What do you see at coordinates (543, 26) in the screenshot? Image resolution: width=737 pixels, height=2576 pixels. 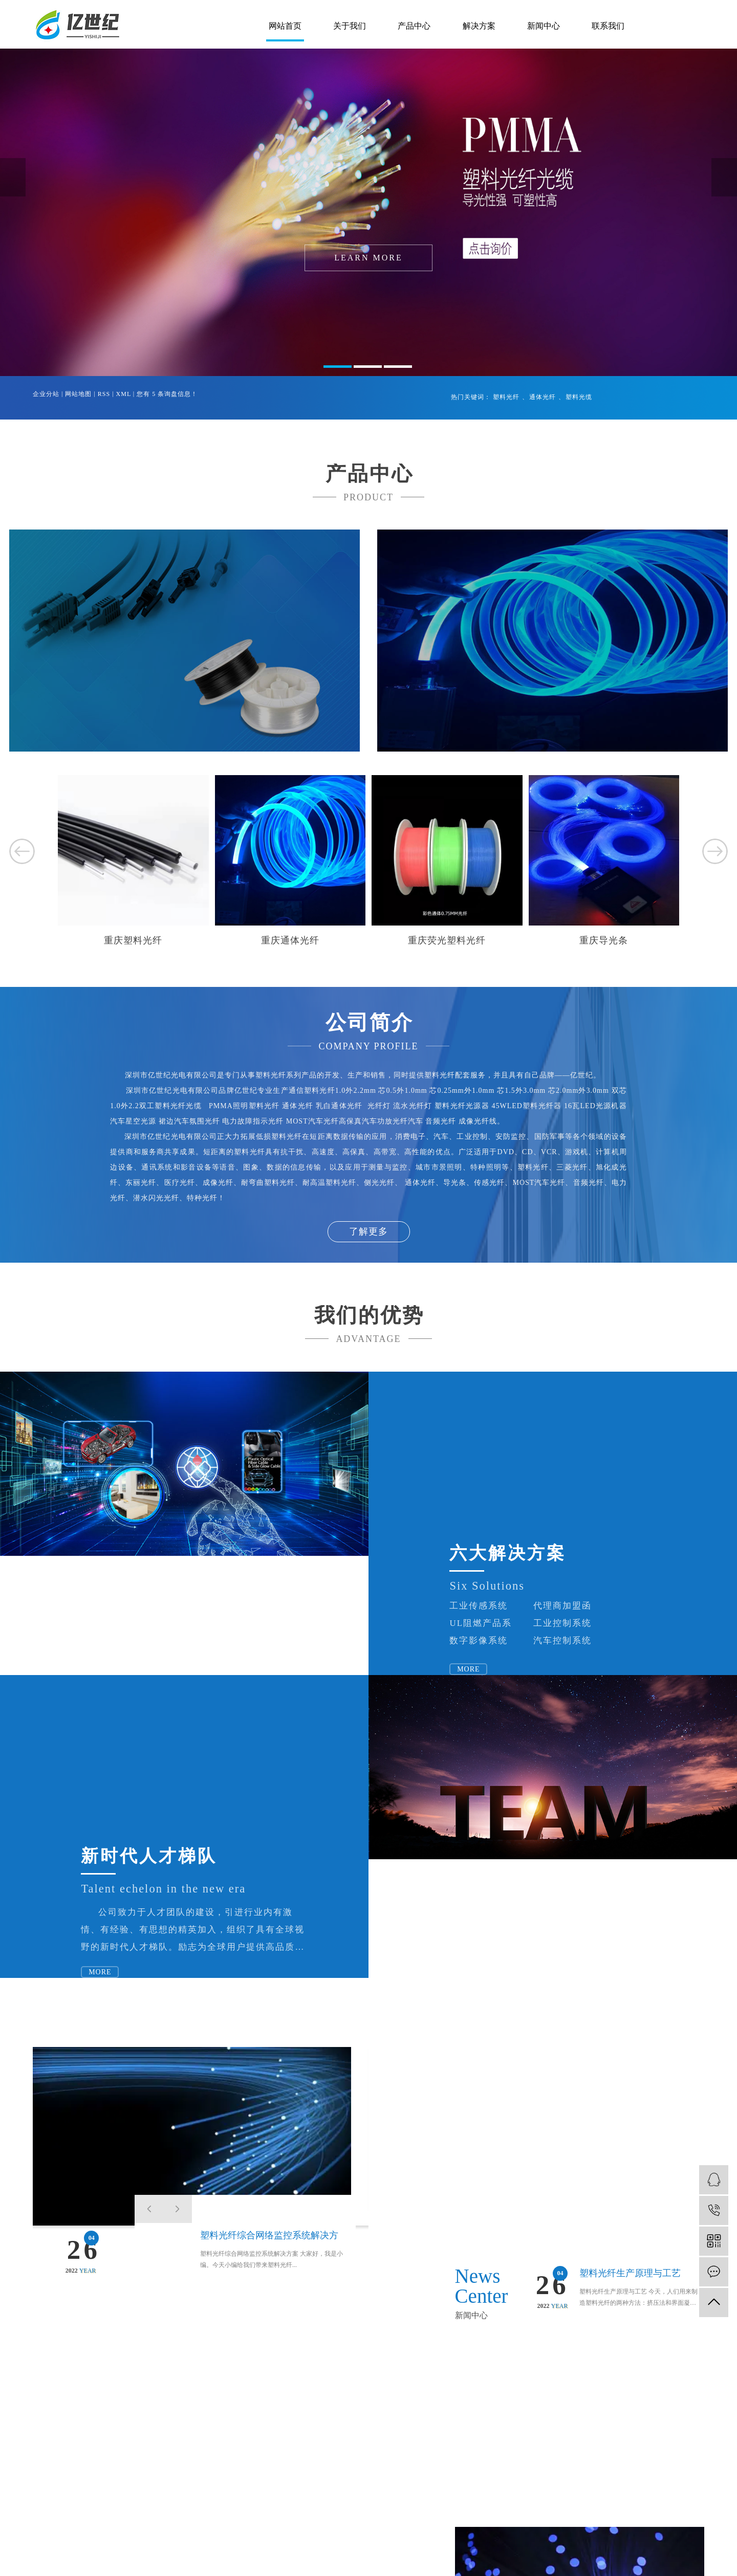 I see `新闻中心` at bounding box center [543, 26].